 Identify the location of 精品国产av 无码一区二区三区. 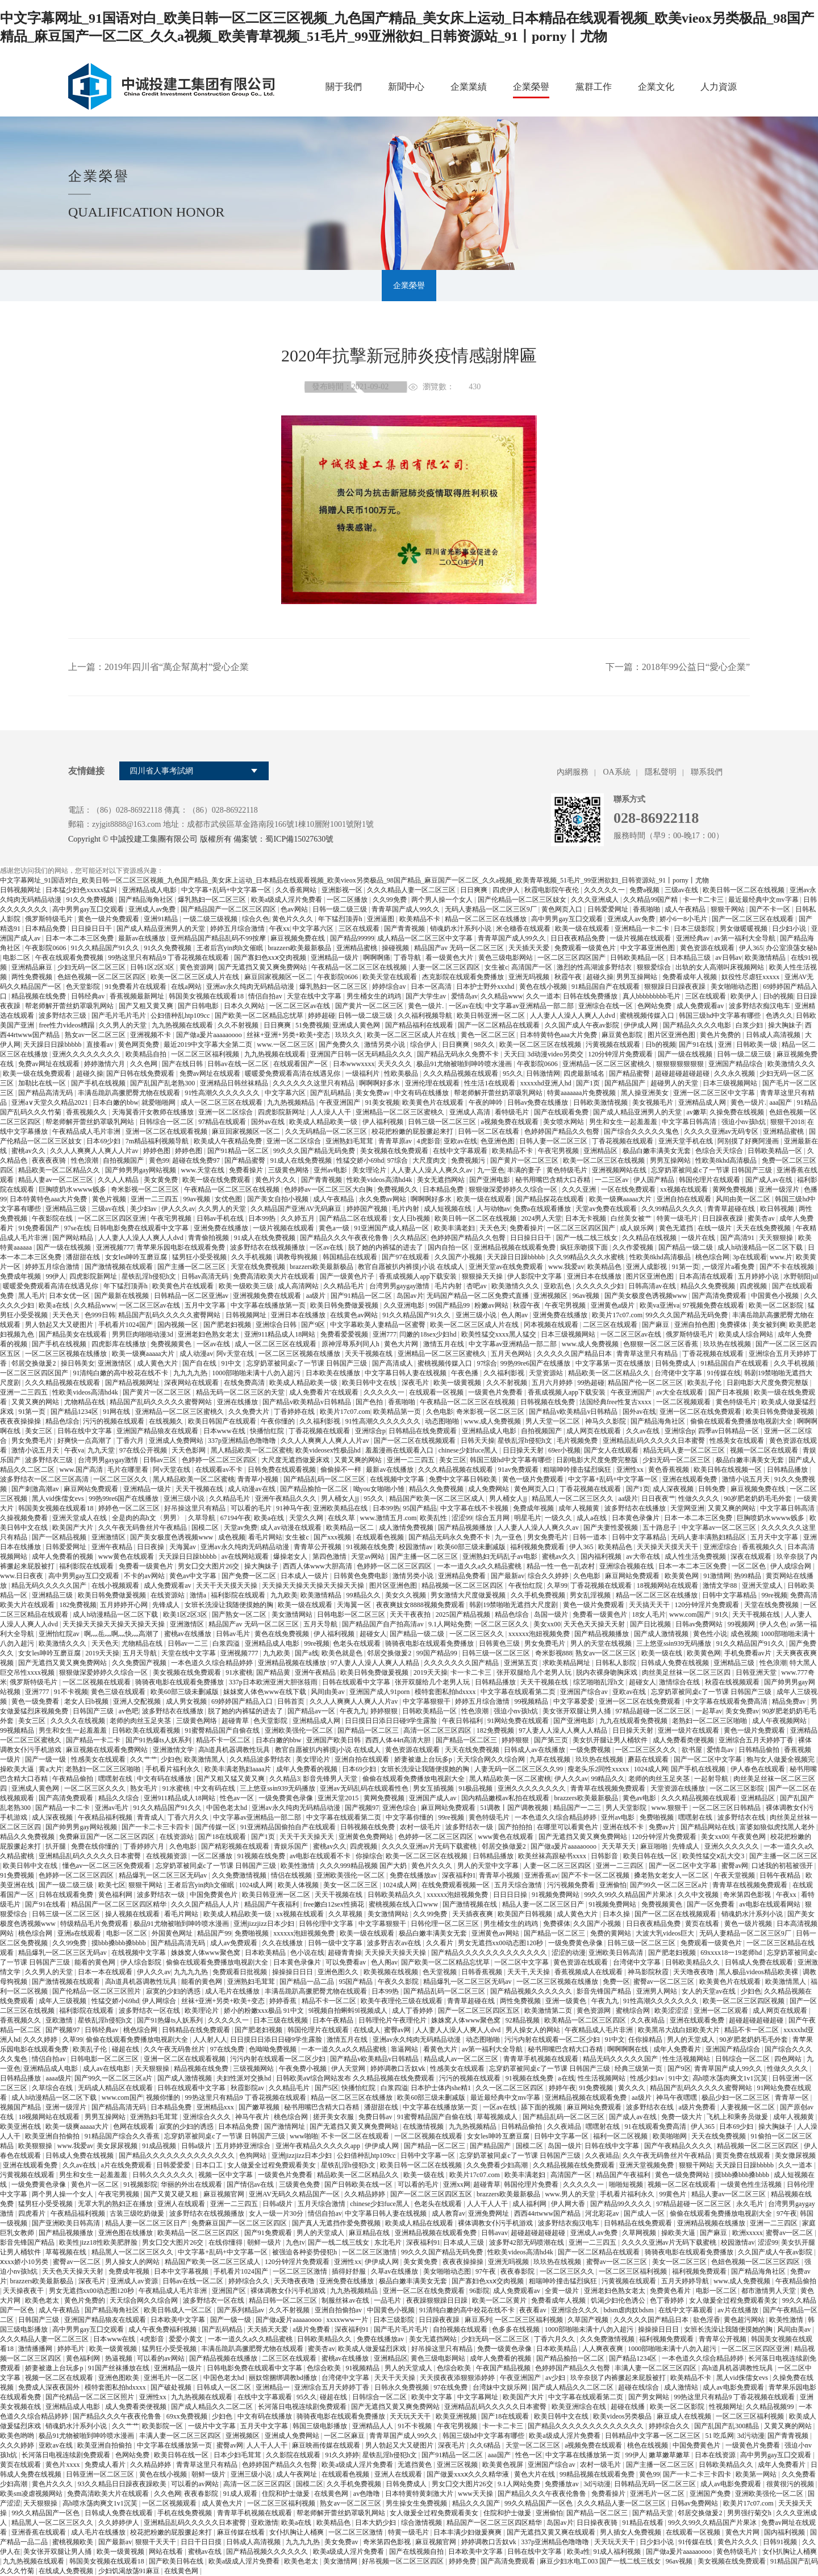
(460, 948).